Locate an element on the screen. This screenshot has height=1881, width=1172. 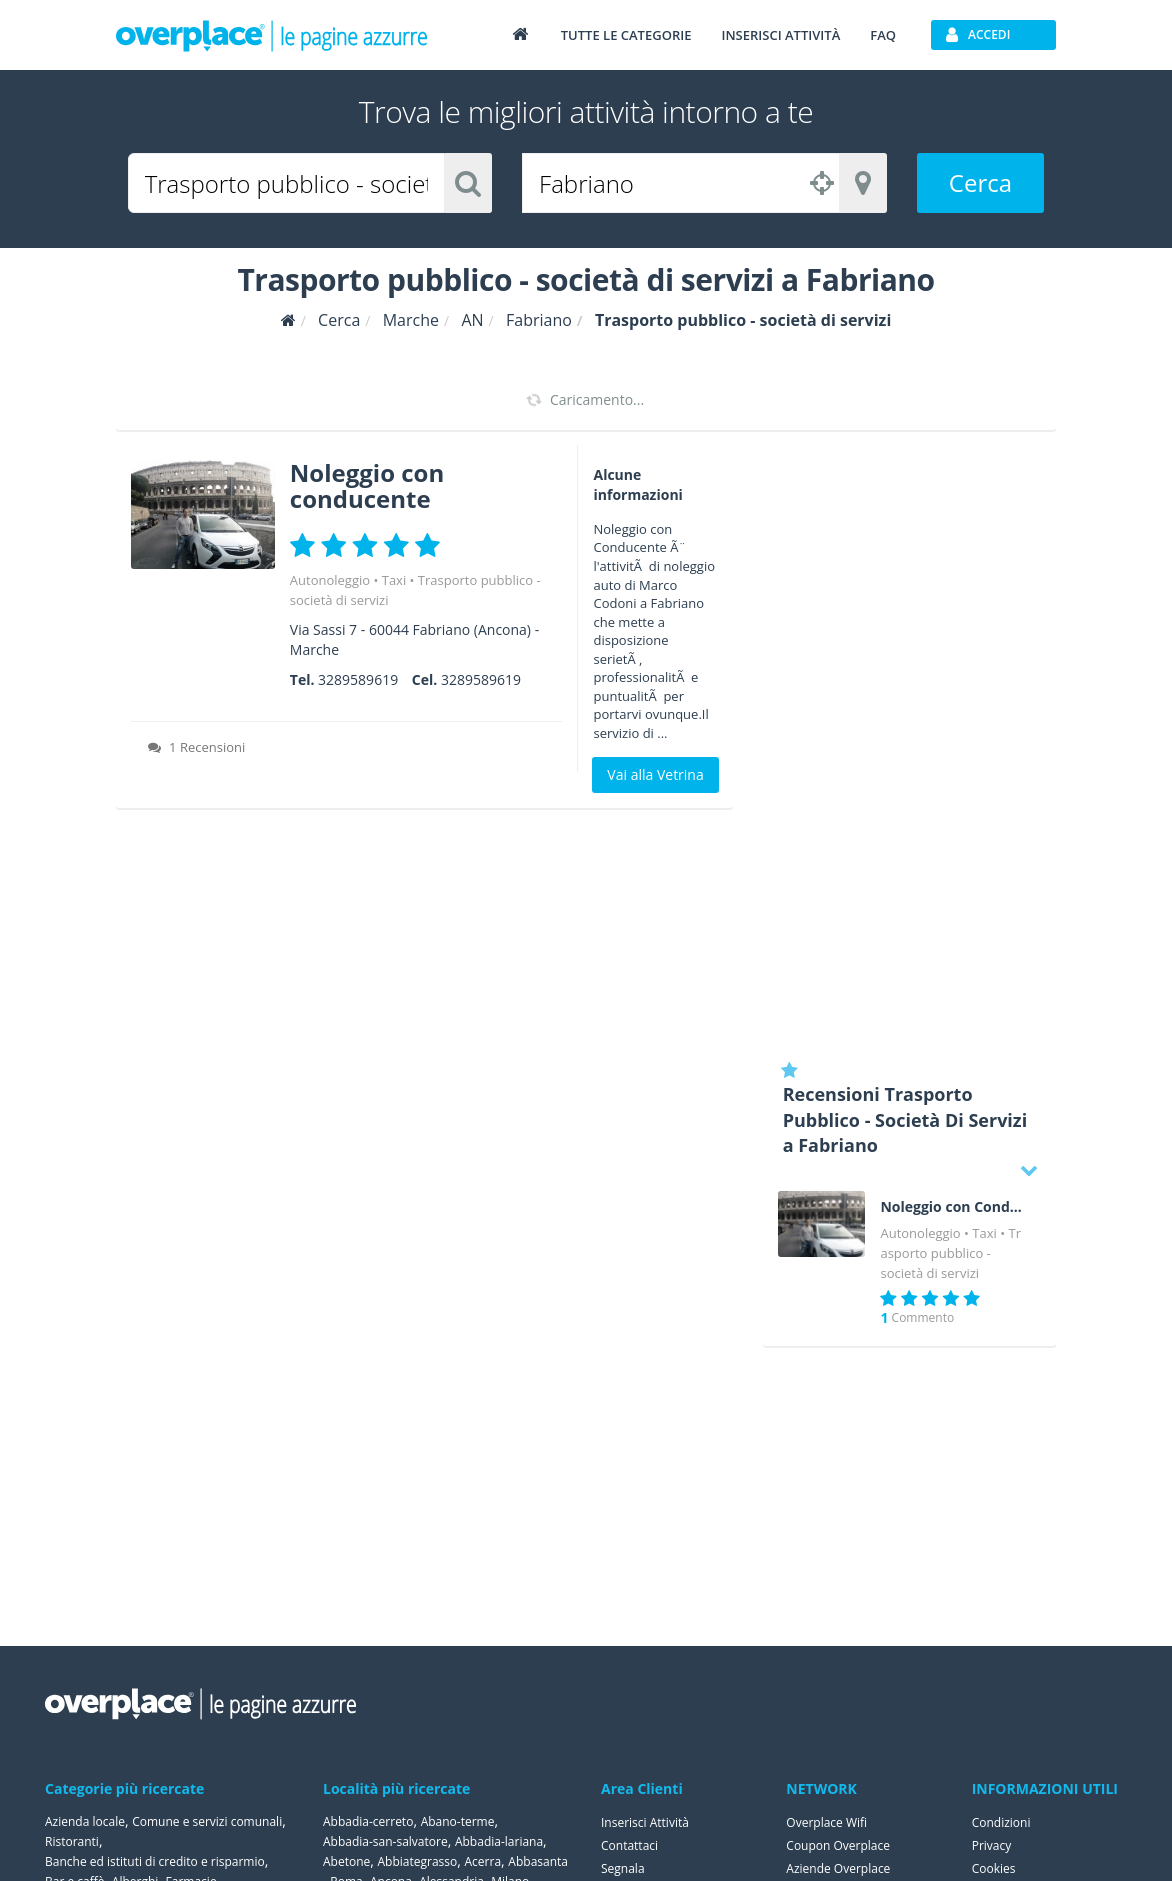
Inserisci Attività is located at coordinates (645, 1822).